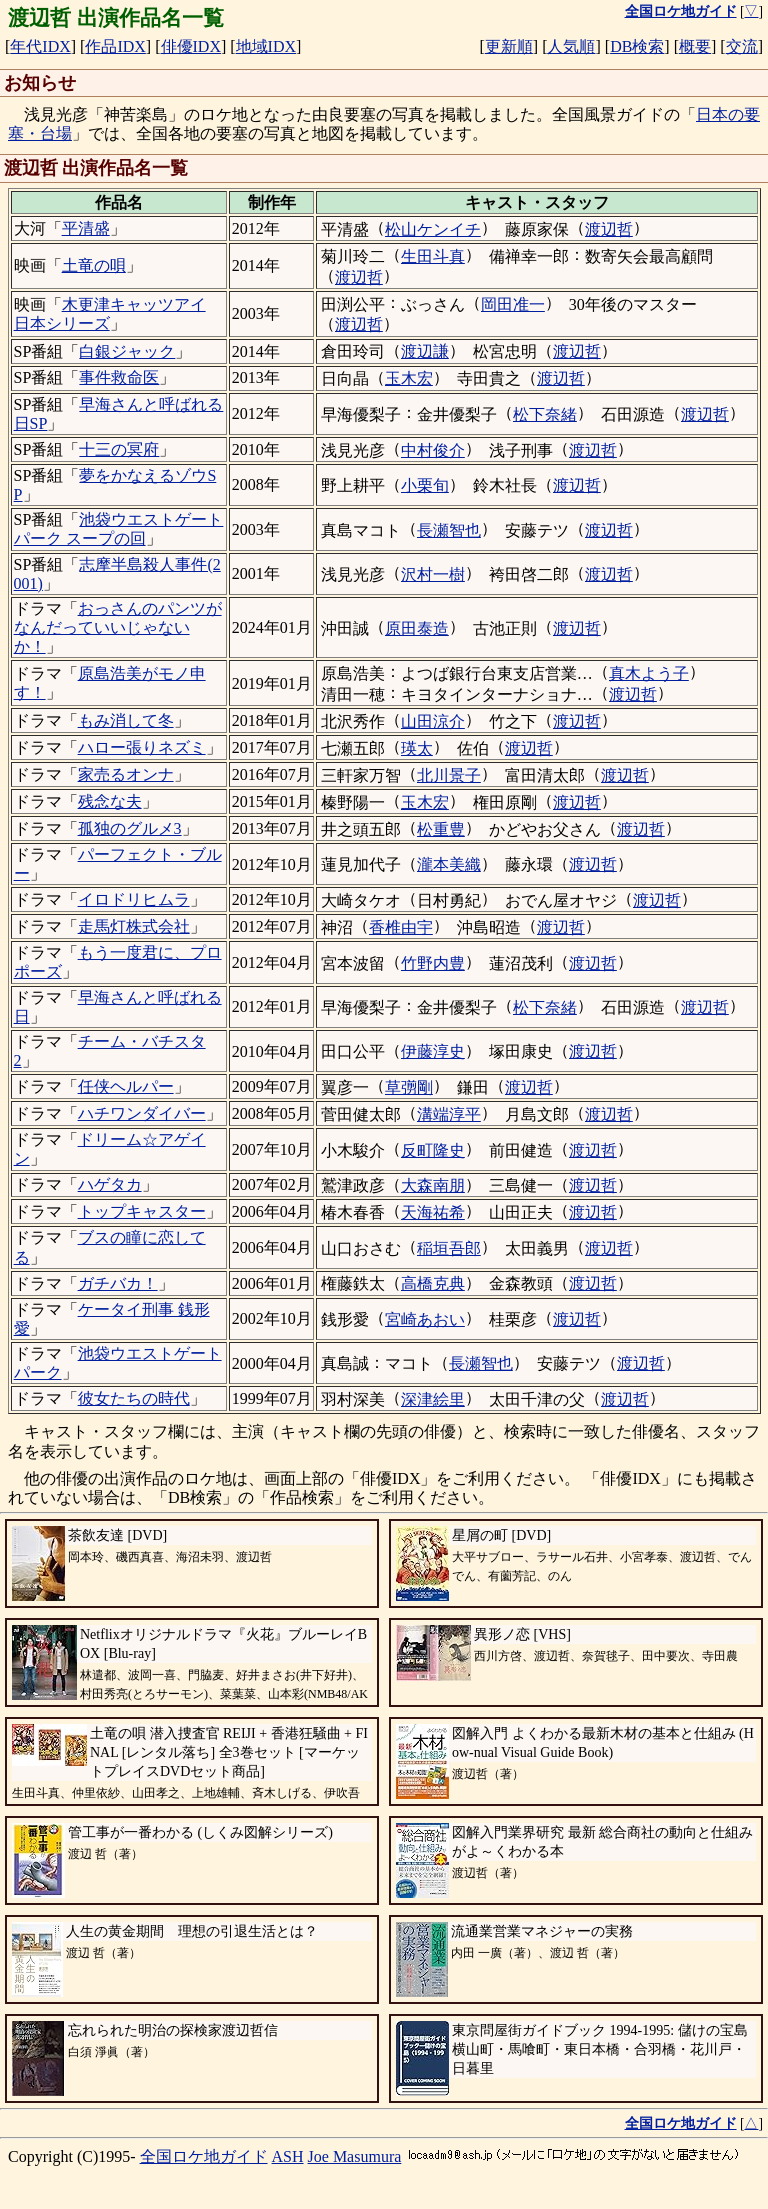  Describe the element at coordinates (86, 228) in the screenshot. I see `平清盛` at that location.